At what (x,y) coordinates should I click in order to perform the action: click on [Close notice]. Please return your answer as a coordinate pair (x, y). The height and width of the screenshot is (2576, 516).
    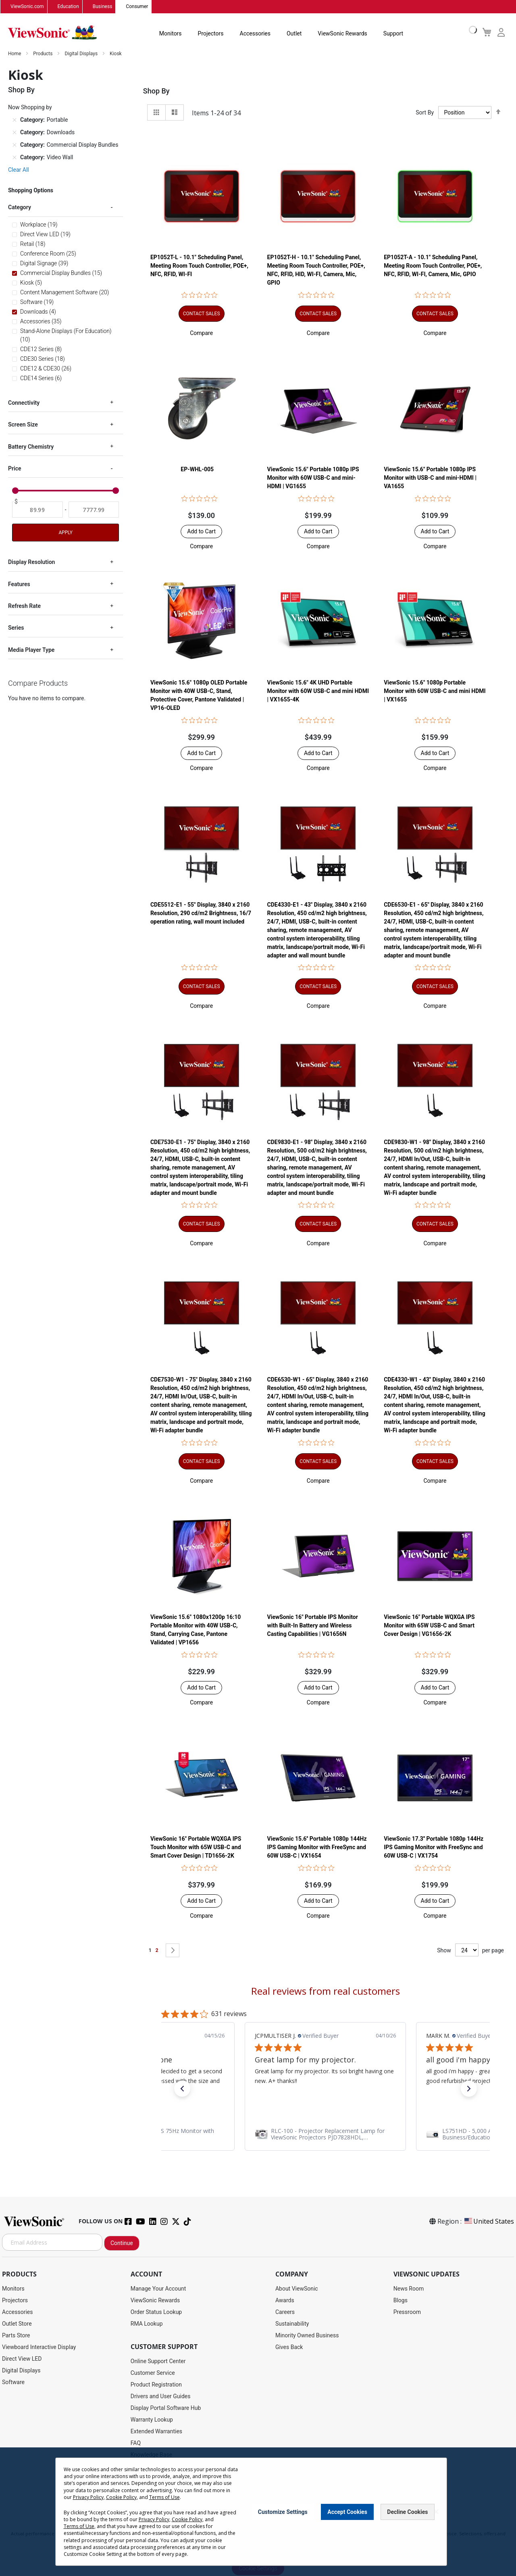
    Looking at the image, I should click on (436, 2512).